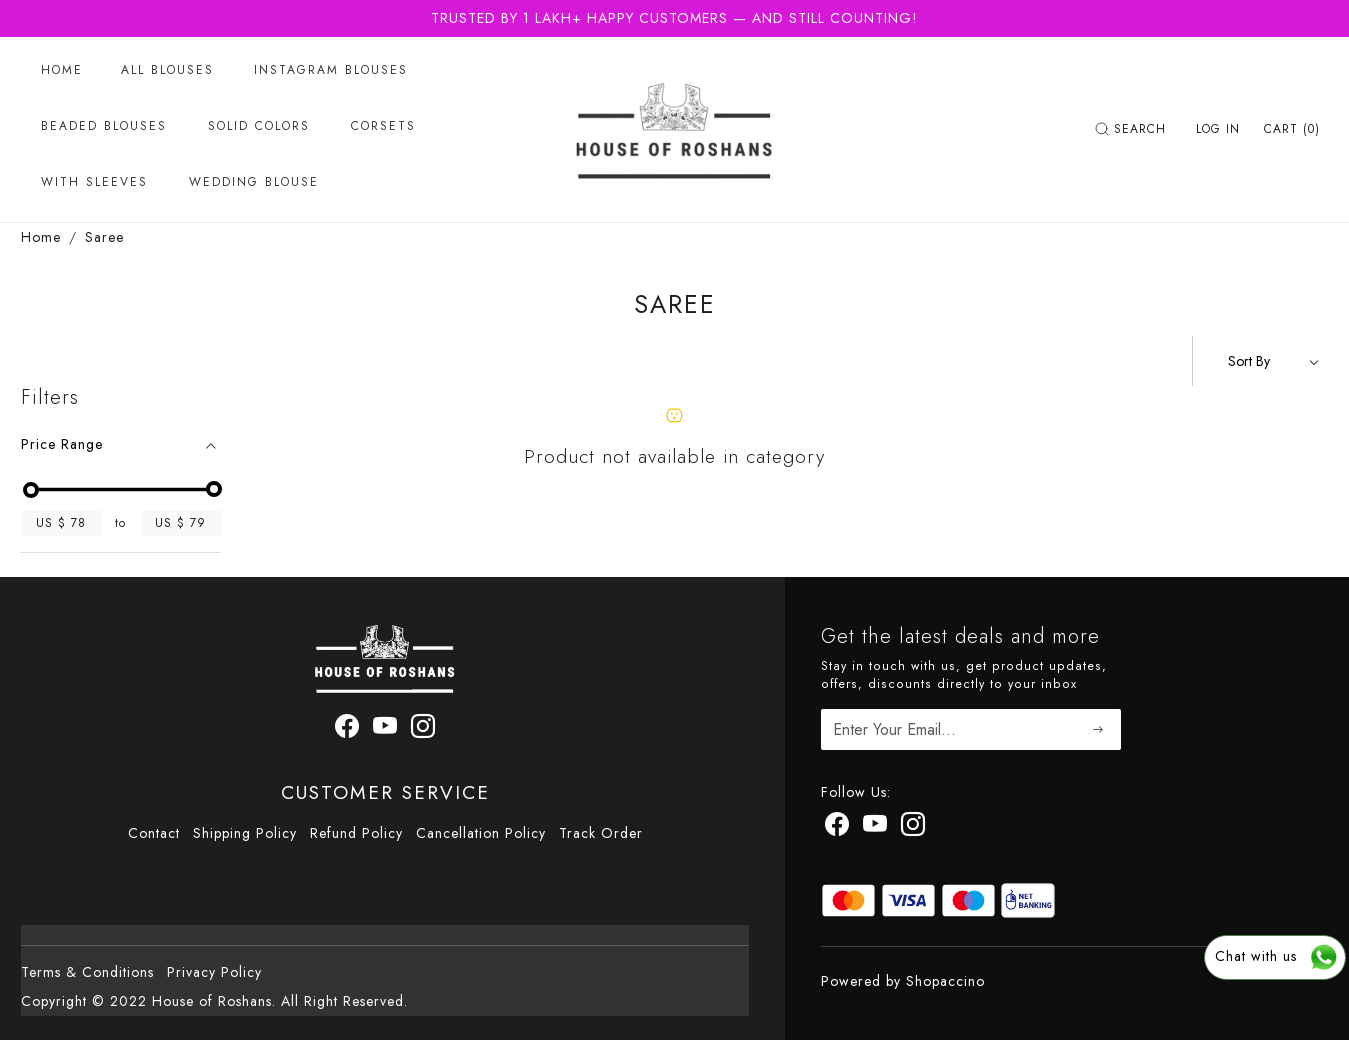 The height and width of the screenshot is (1040, 1349). Describe the element at coordinates (481, 833) in the screenshot. I see `Cancellation Policy` at that location.